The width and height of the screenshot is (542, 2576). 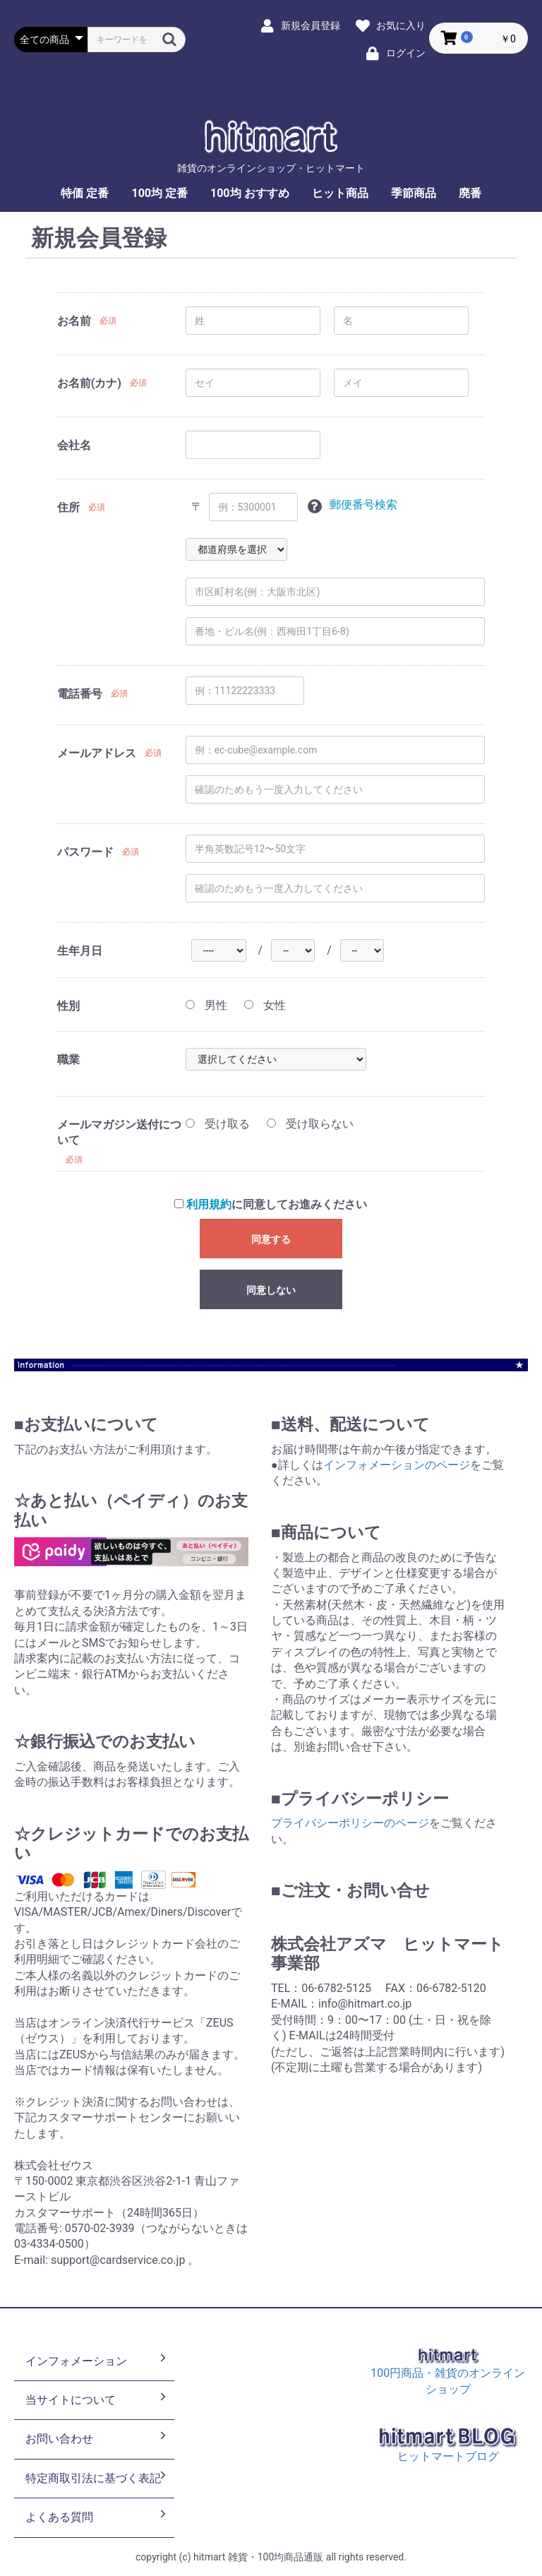 I want to click on プライバシーポリシーのページ, so click(x=350, y=1823).